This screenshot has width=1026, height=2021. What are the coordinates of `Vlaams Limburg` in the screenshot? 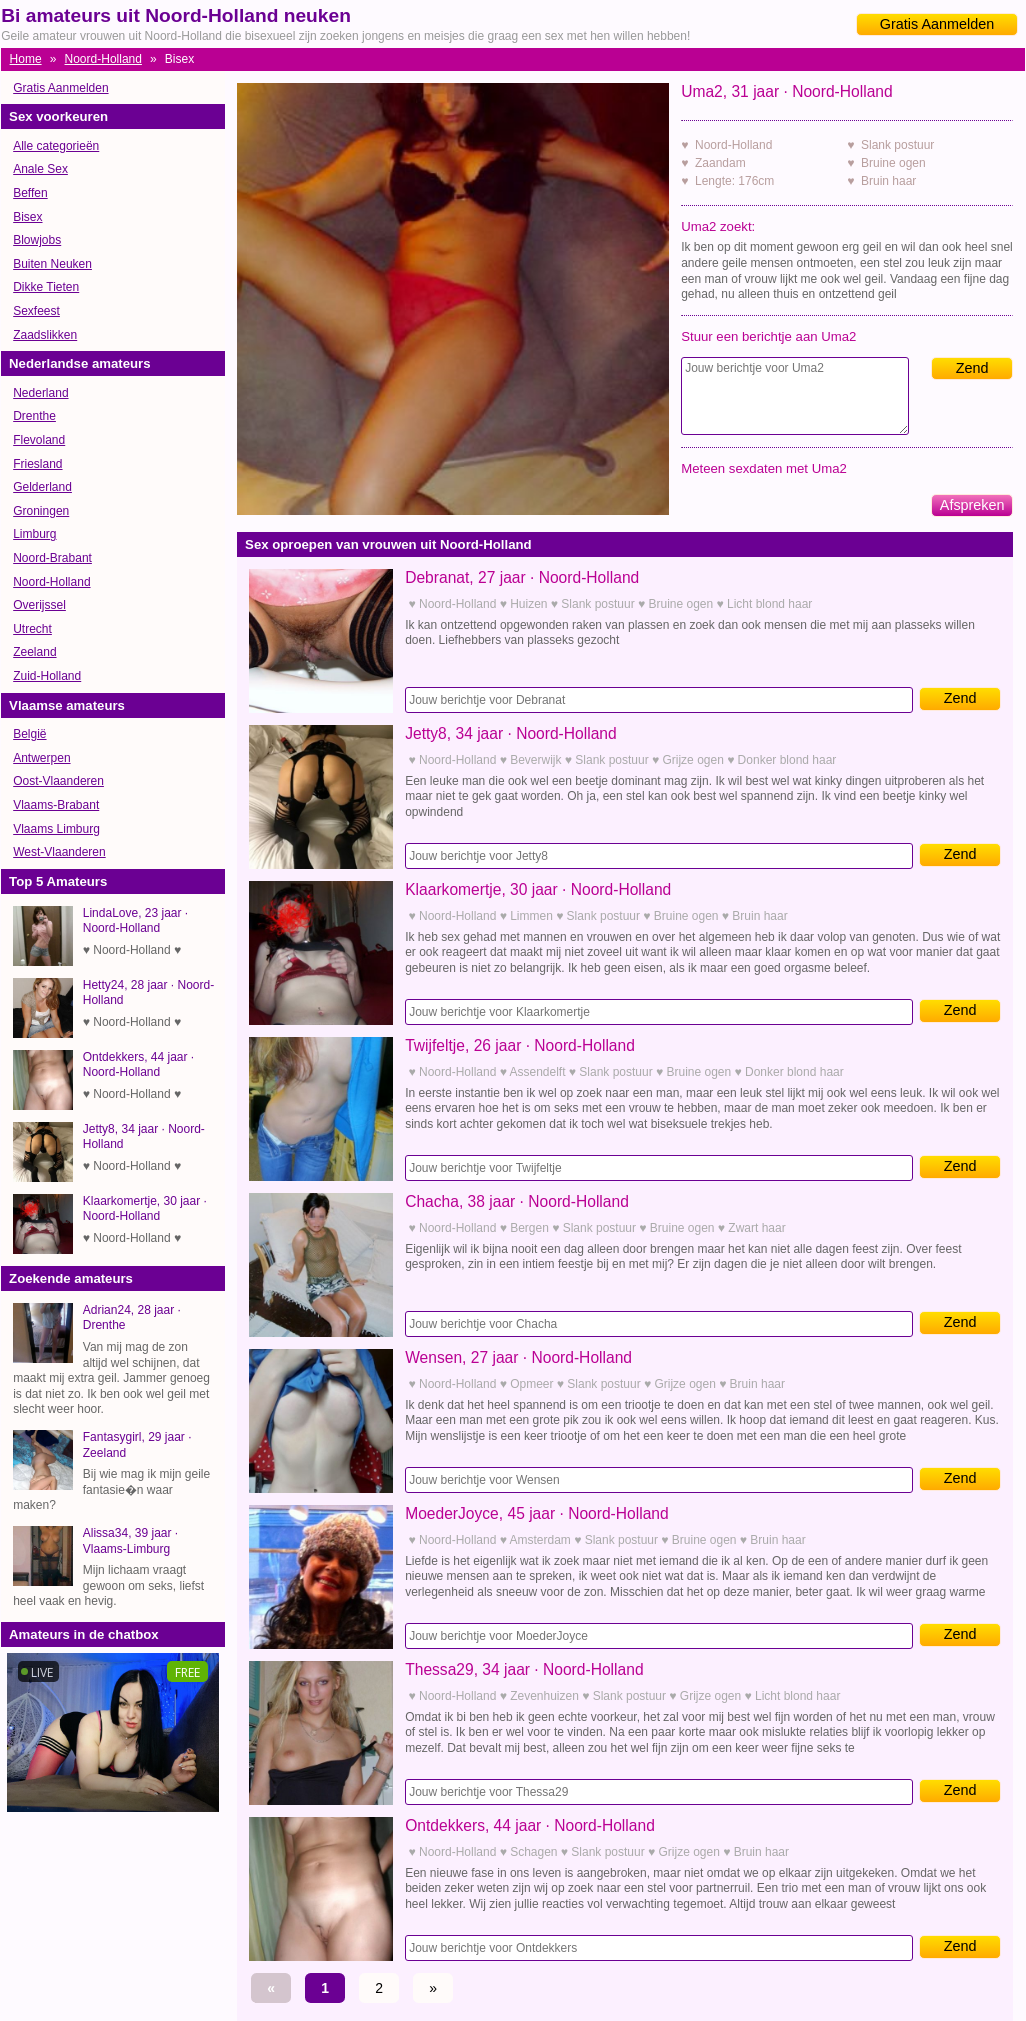 It's located at (56, 829).